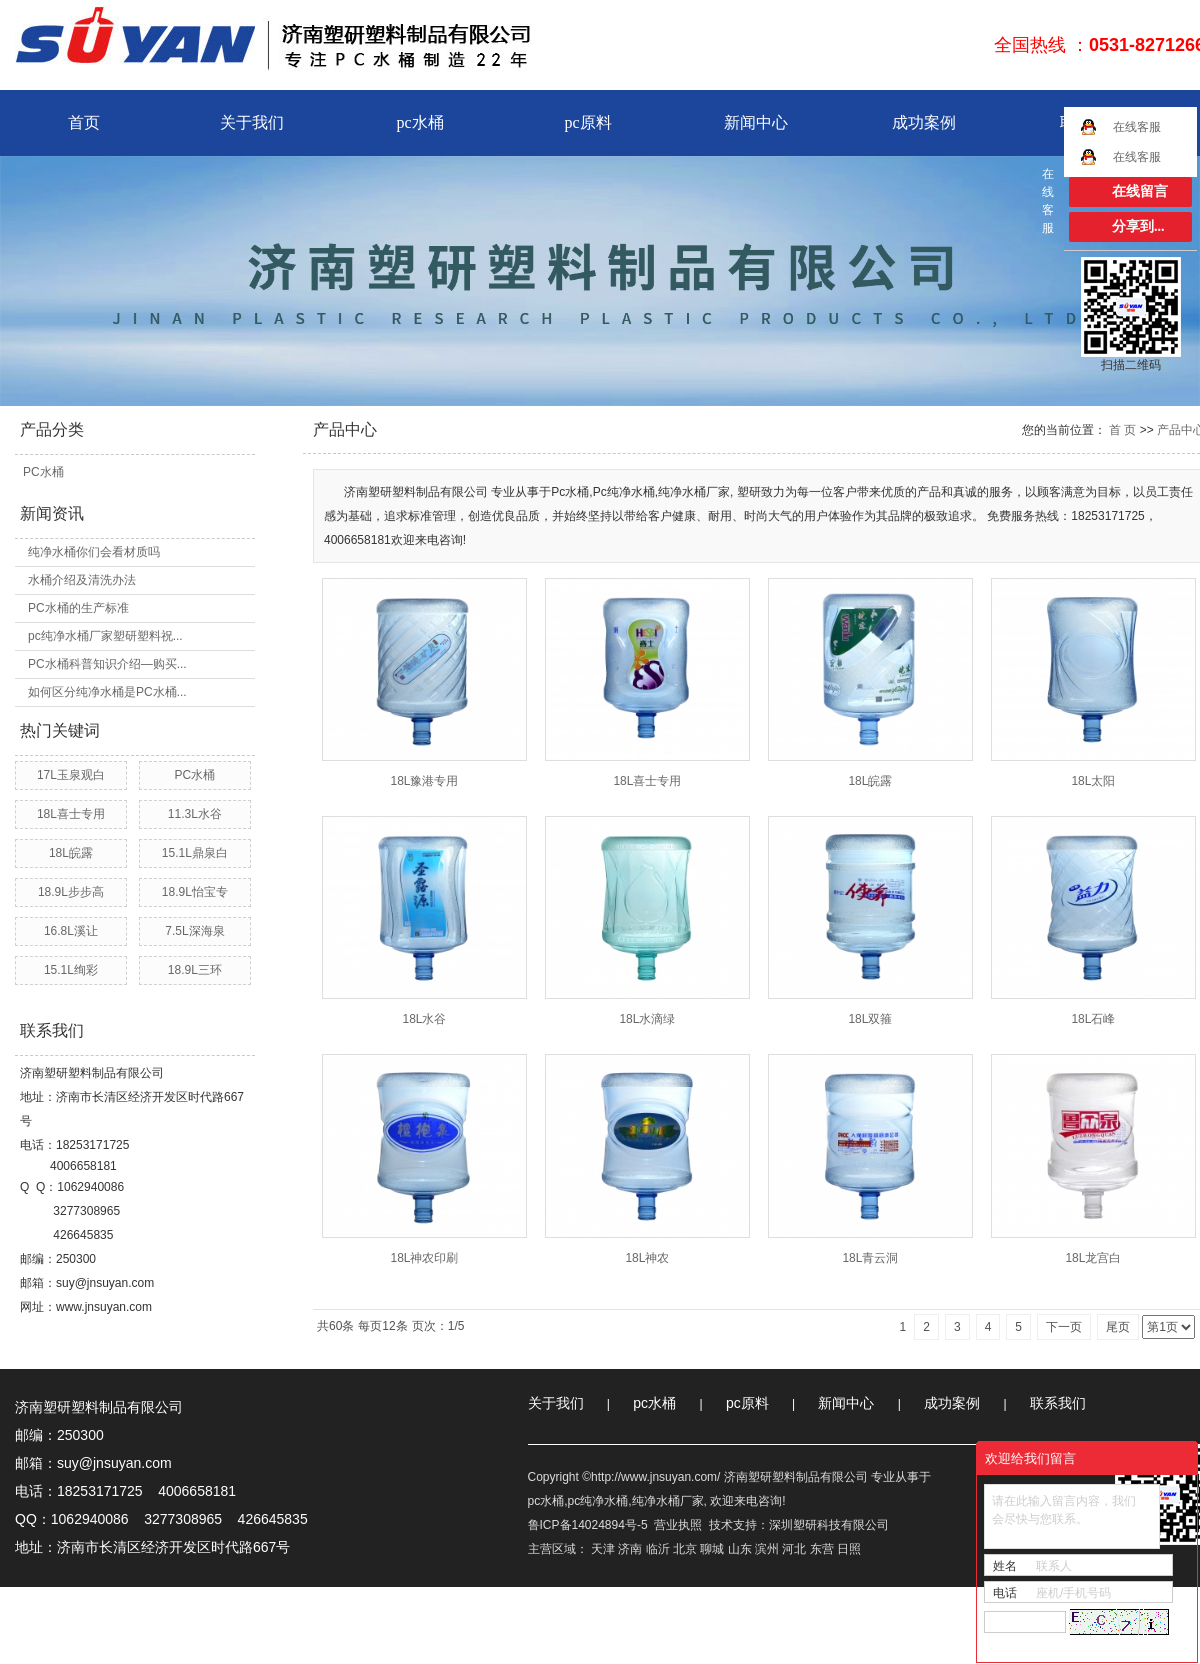 This screenshot has height=1664, width=1200. I want to click on 18L豫港专用, so click(424, 781).